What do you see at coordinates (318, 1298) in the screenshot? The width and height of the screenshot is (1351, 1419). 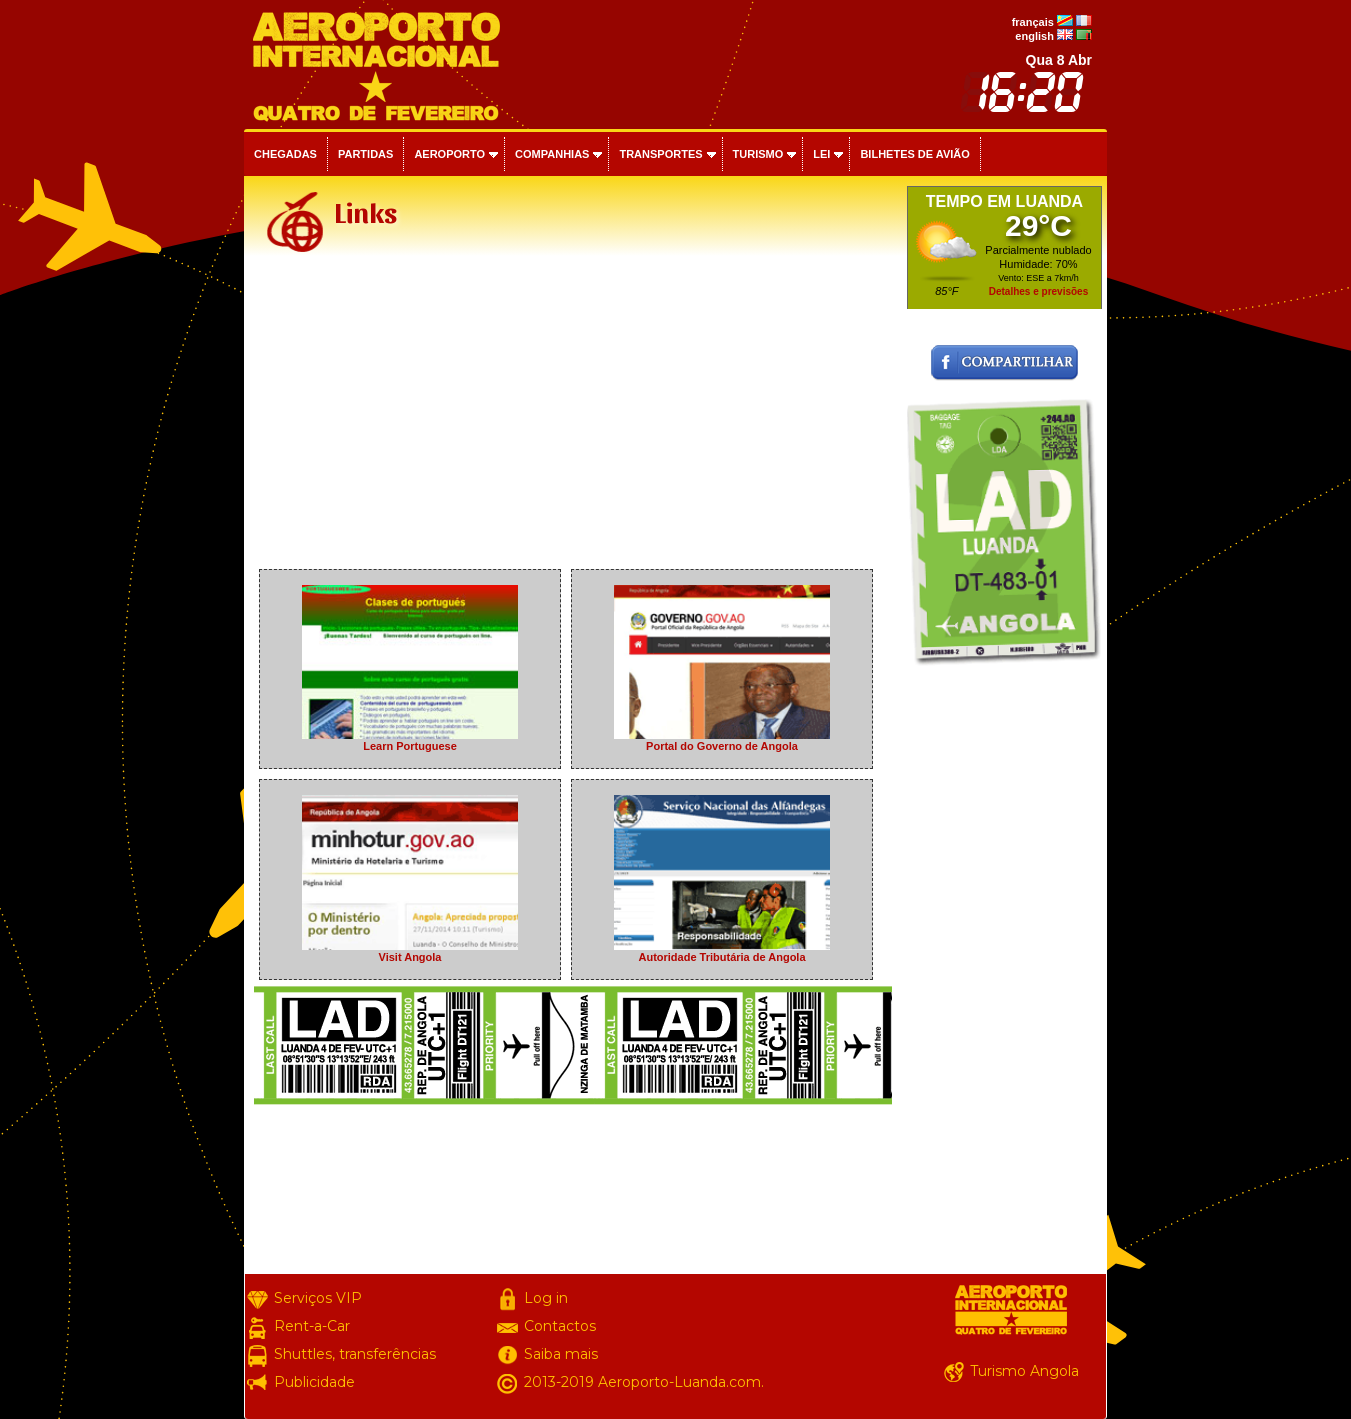 I see `Serviços VIP` at bounding box center [318, 1298].